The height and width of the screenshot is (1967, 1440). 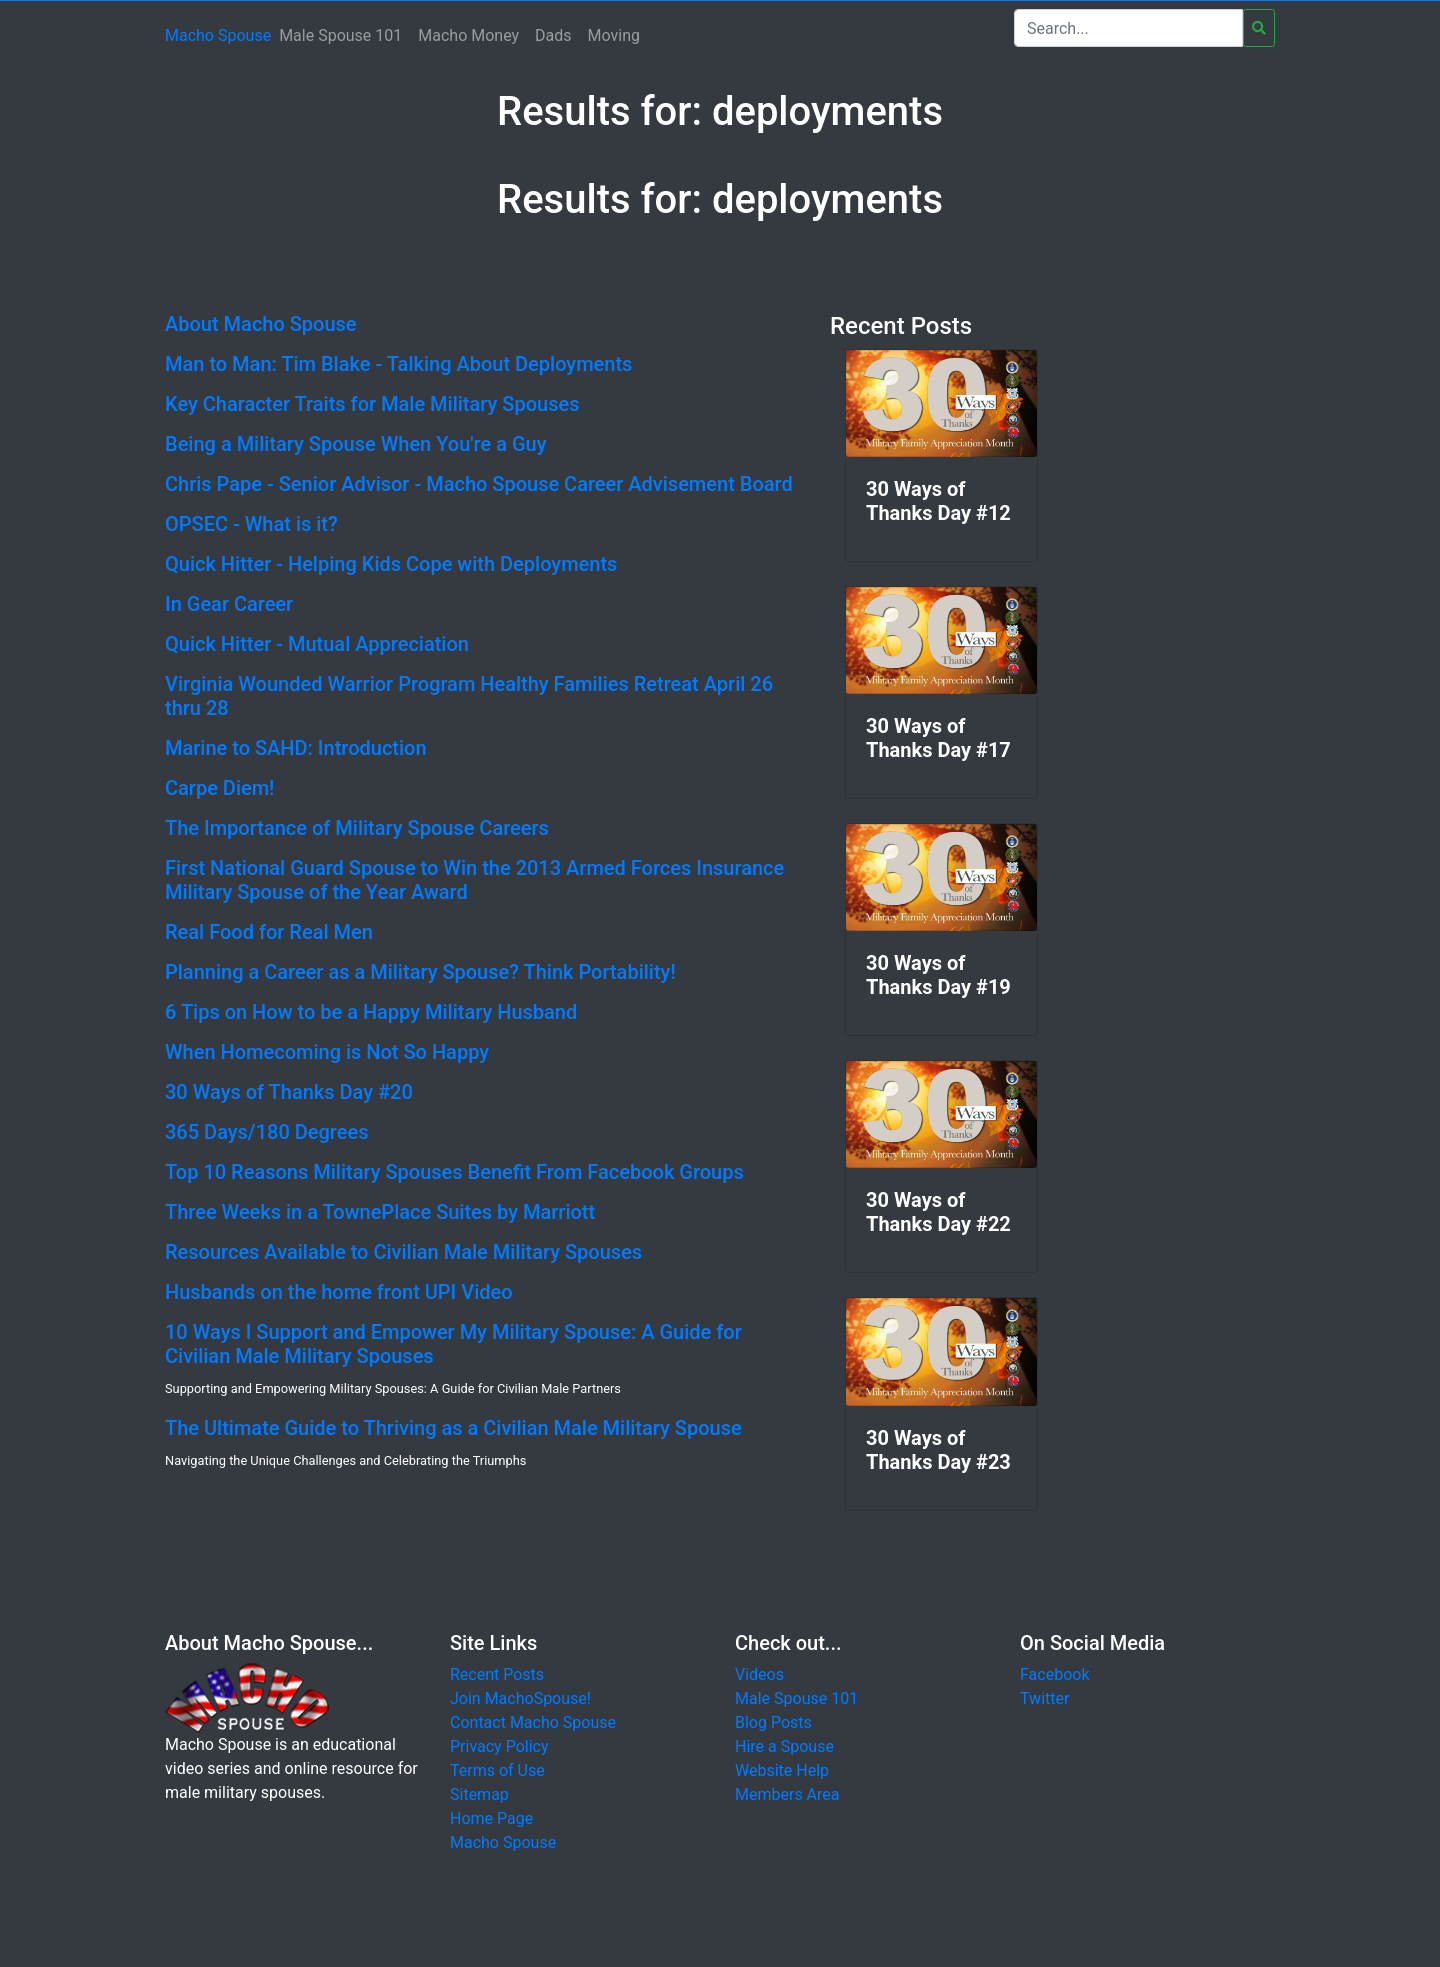 What do you see at coordinates (391, 564) in the screenshot?
I see `Quick Hitter - Helping Kids Cope with Deployments` at bounding box center [391, 564].